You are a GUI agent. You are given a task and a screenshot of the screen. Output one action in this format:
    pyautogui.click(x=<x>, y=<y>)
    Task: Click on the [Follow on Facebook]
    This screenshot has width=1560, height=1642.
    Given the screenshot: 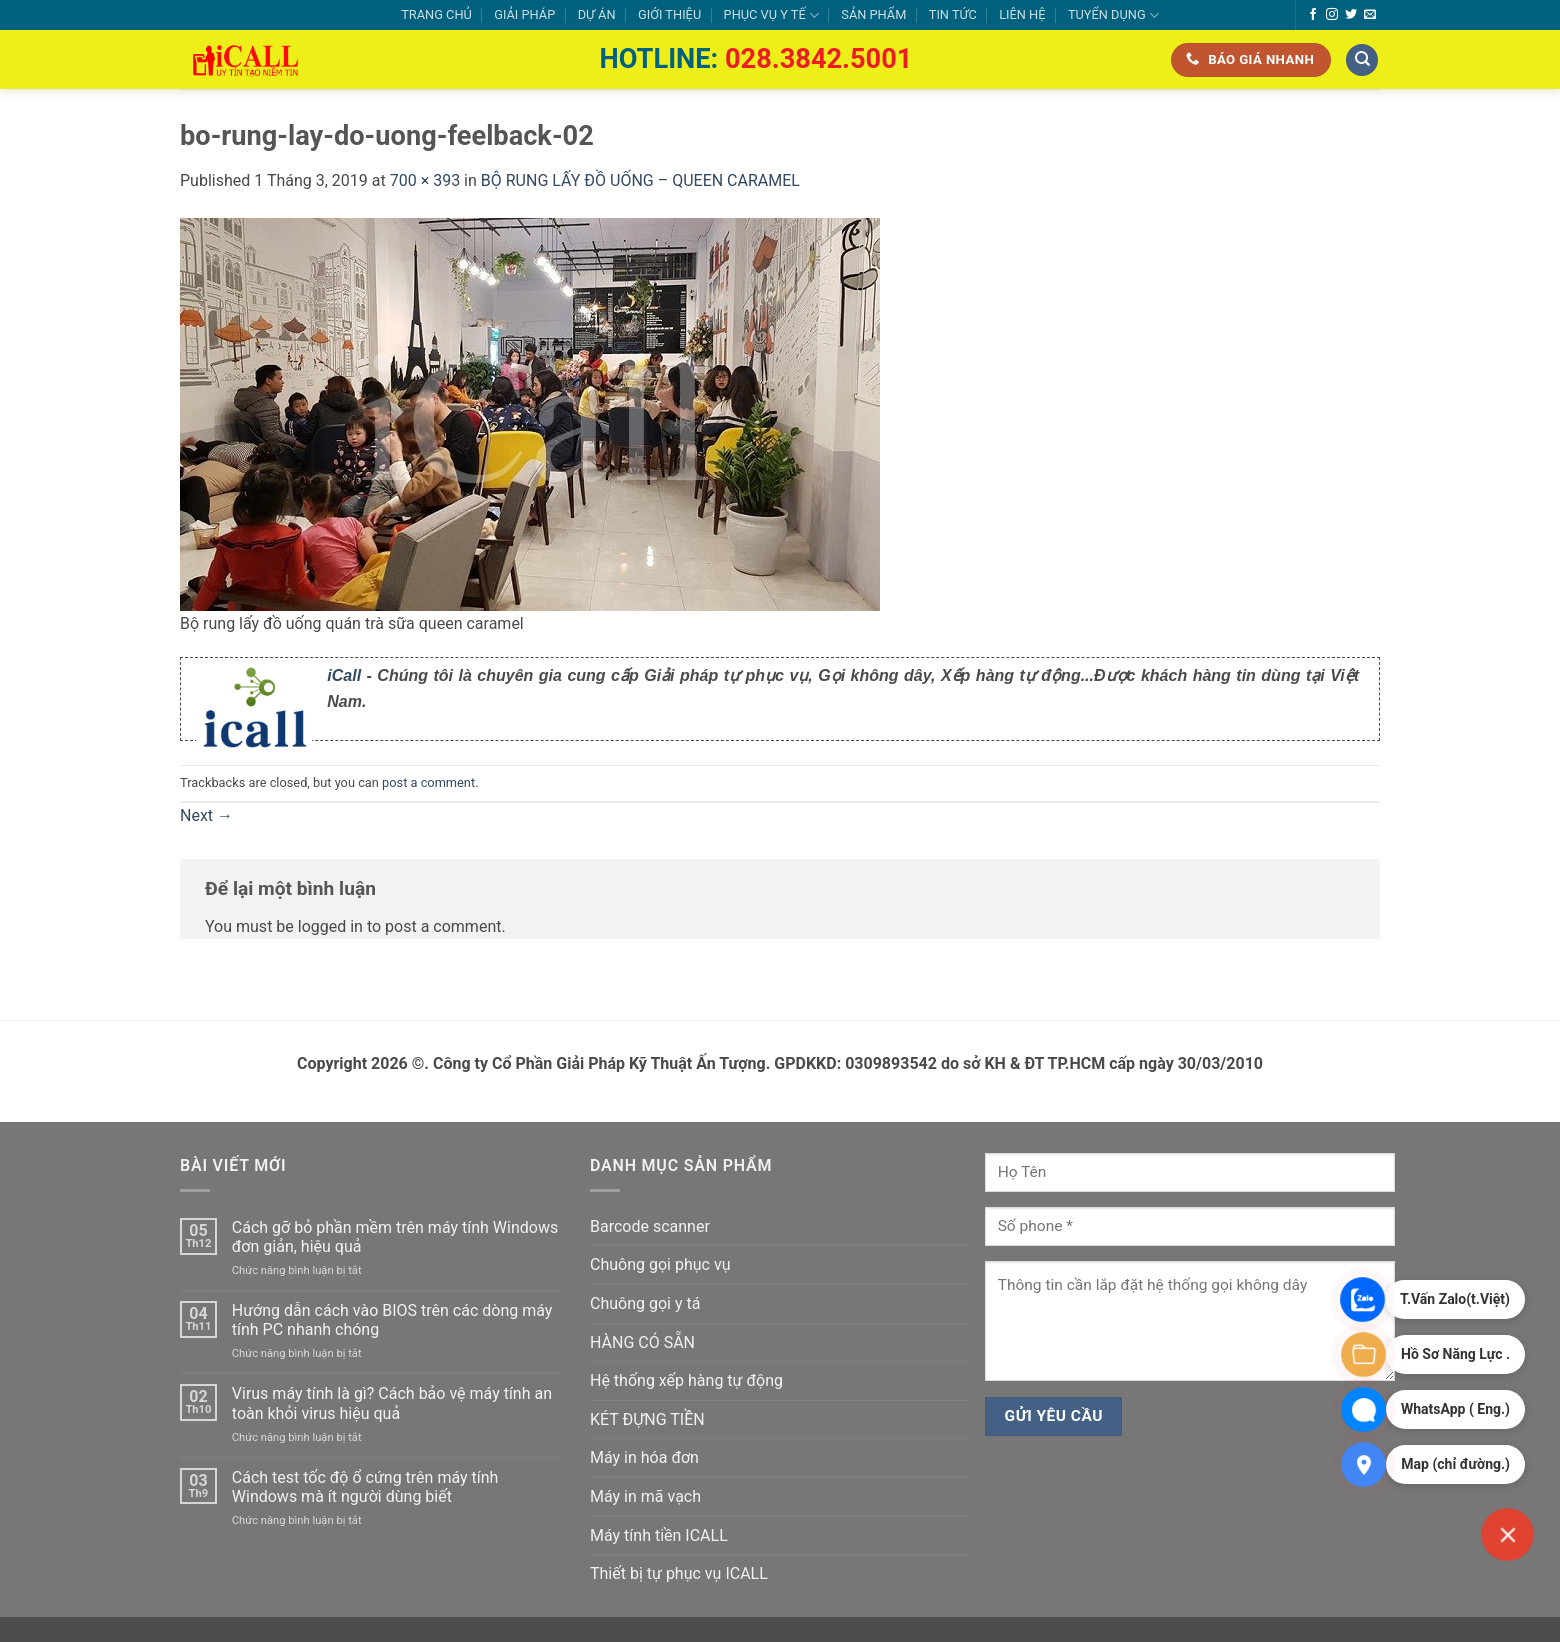 What is the action you would take?
    pyautogui.click(x=1313, y=15)
    